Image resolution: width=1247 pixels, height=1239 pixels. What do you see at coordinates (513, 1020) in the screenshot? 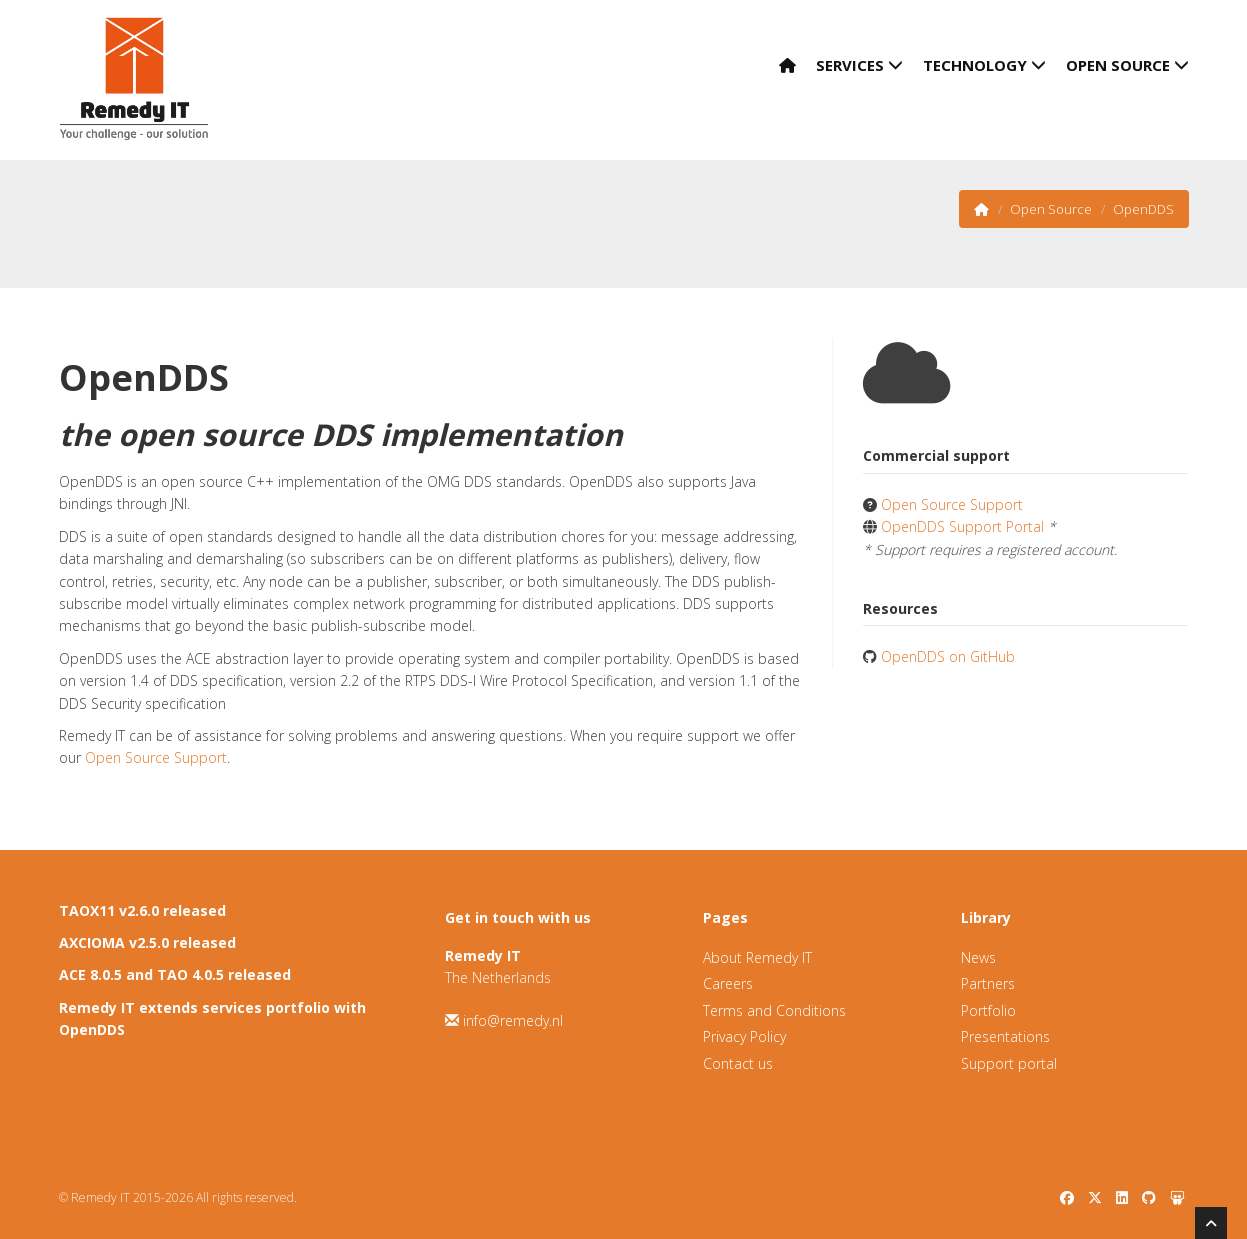
I see `info@remedy.nl` at bounding box center [513, 1020].